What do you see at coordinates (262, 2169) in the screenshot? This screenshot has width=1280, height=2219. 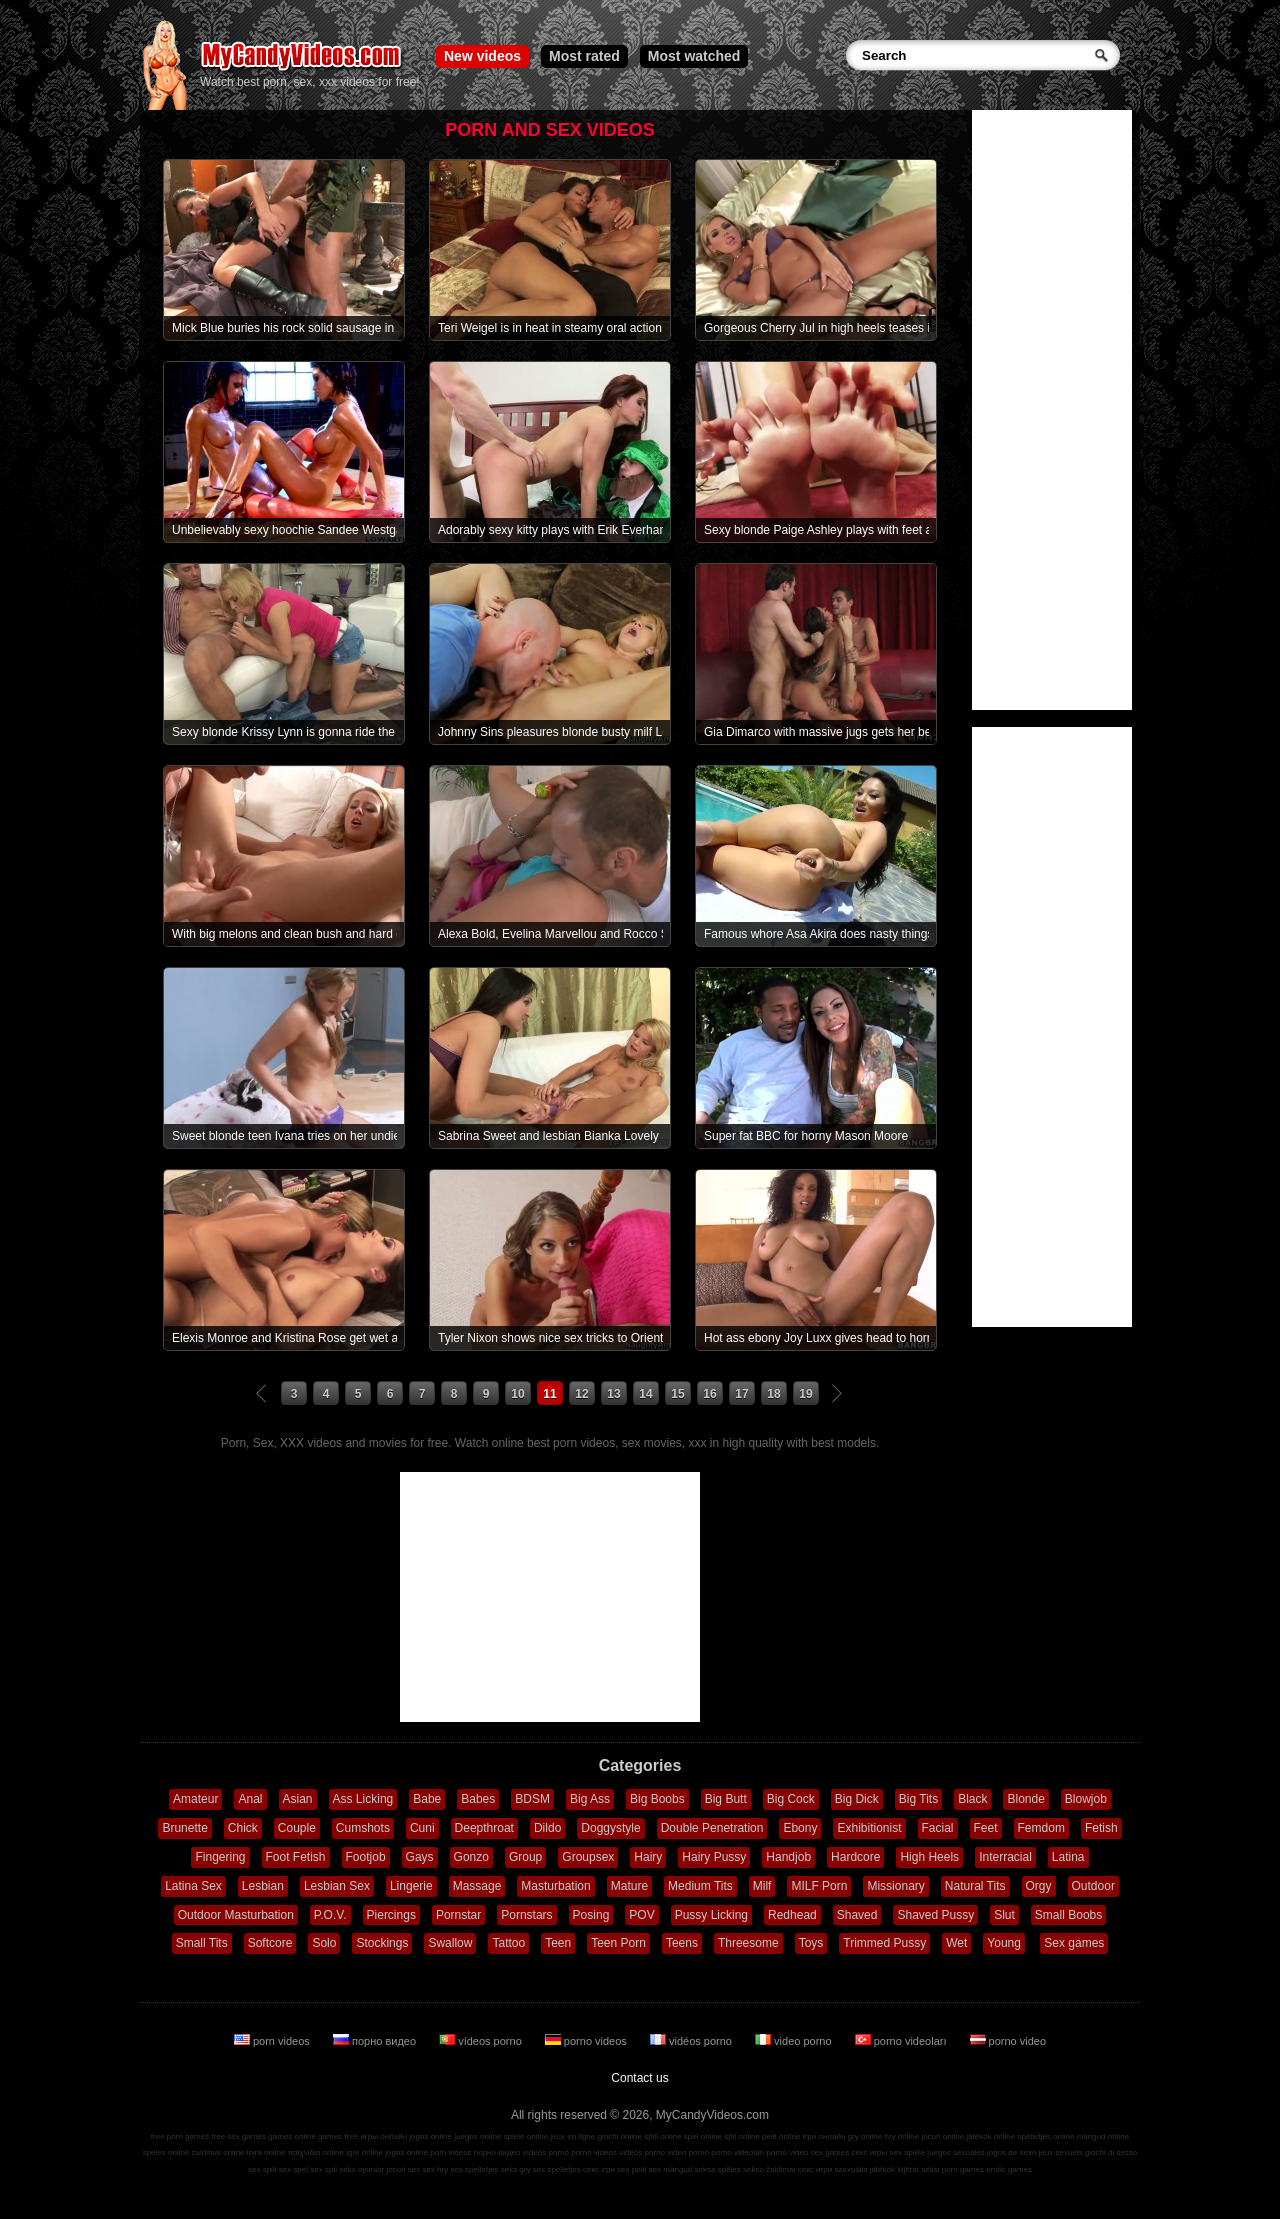 I see `sex spill` at bounding box center [262, 2169].